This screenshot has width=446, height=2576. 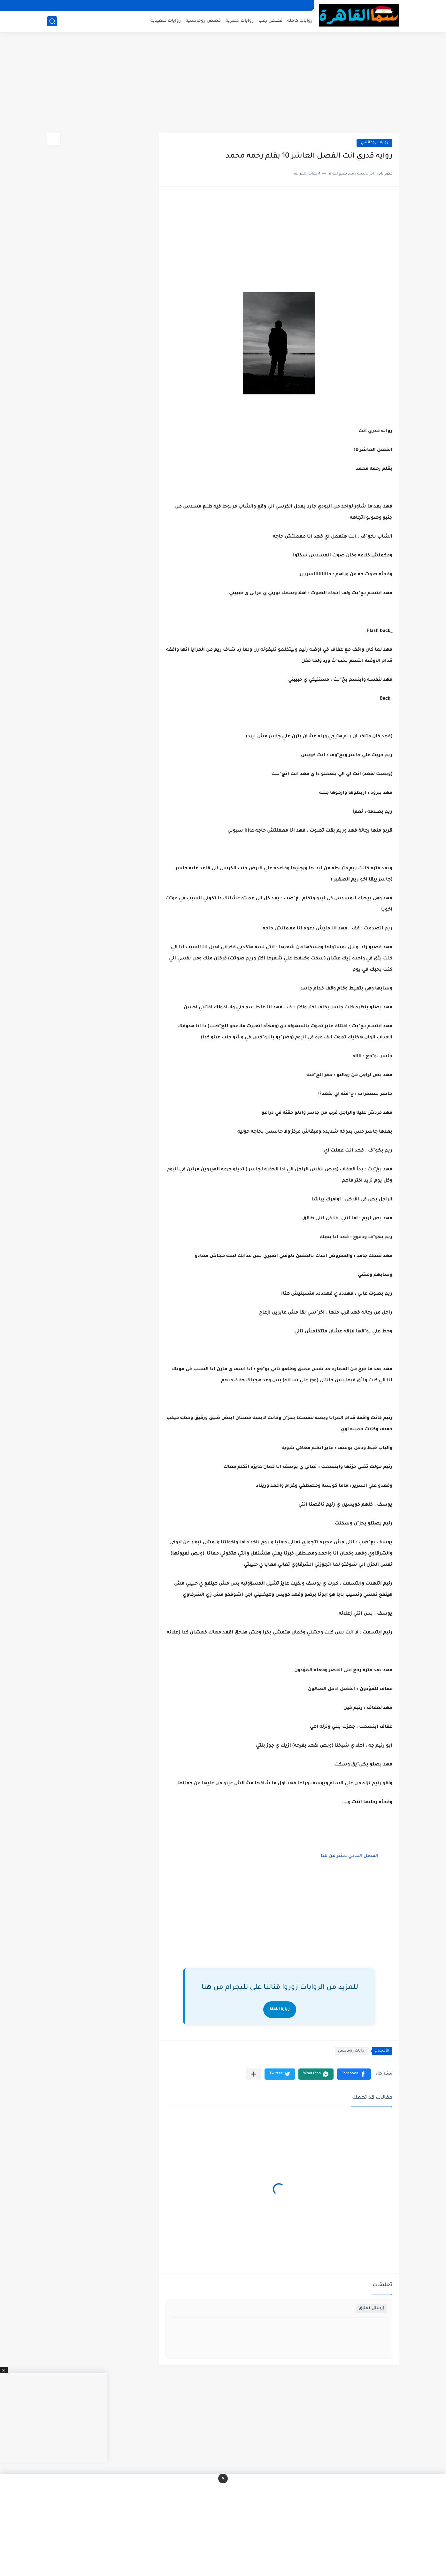 I want to click on روايات كامله, so click(x=299, y=21).